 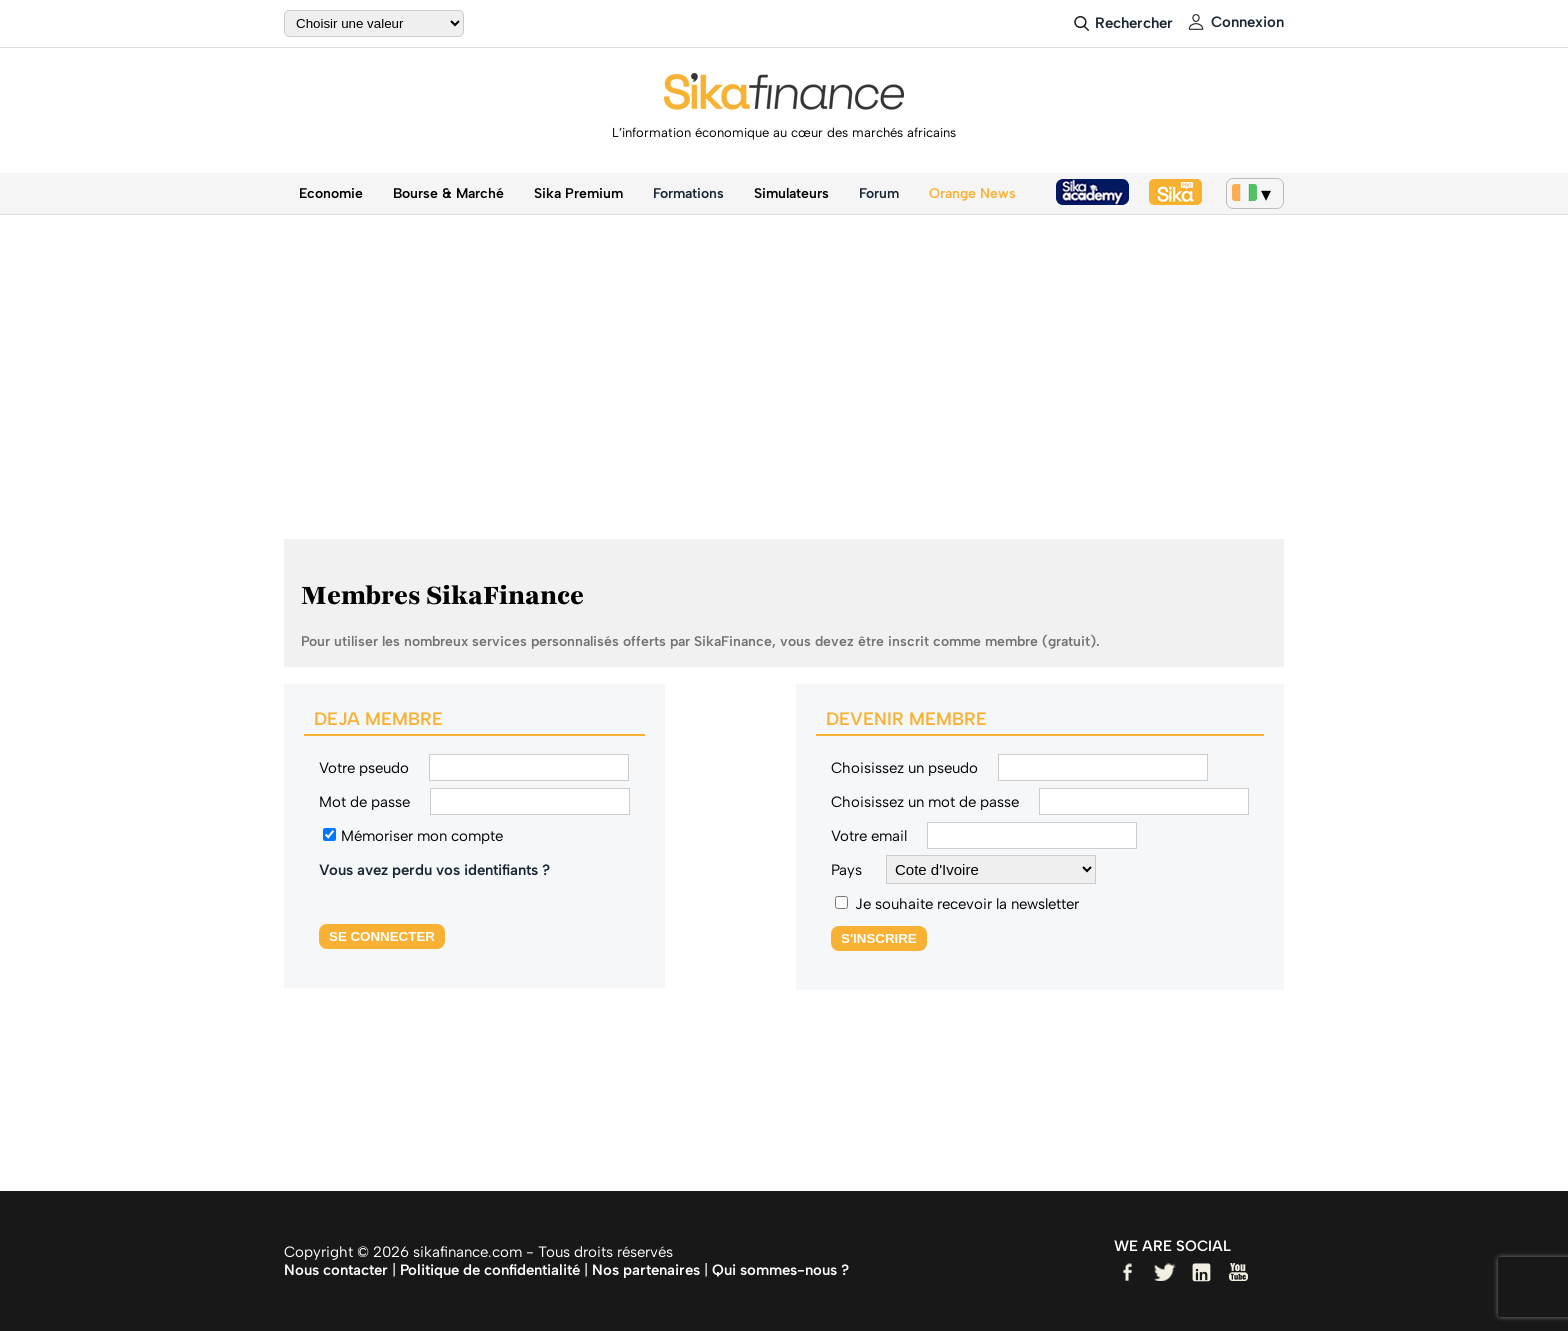 I want to click on SE CONNECTER, so click(x=382, y=936).